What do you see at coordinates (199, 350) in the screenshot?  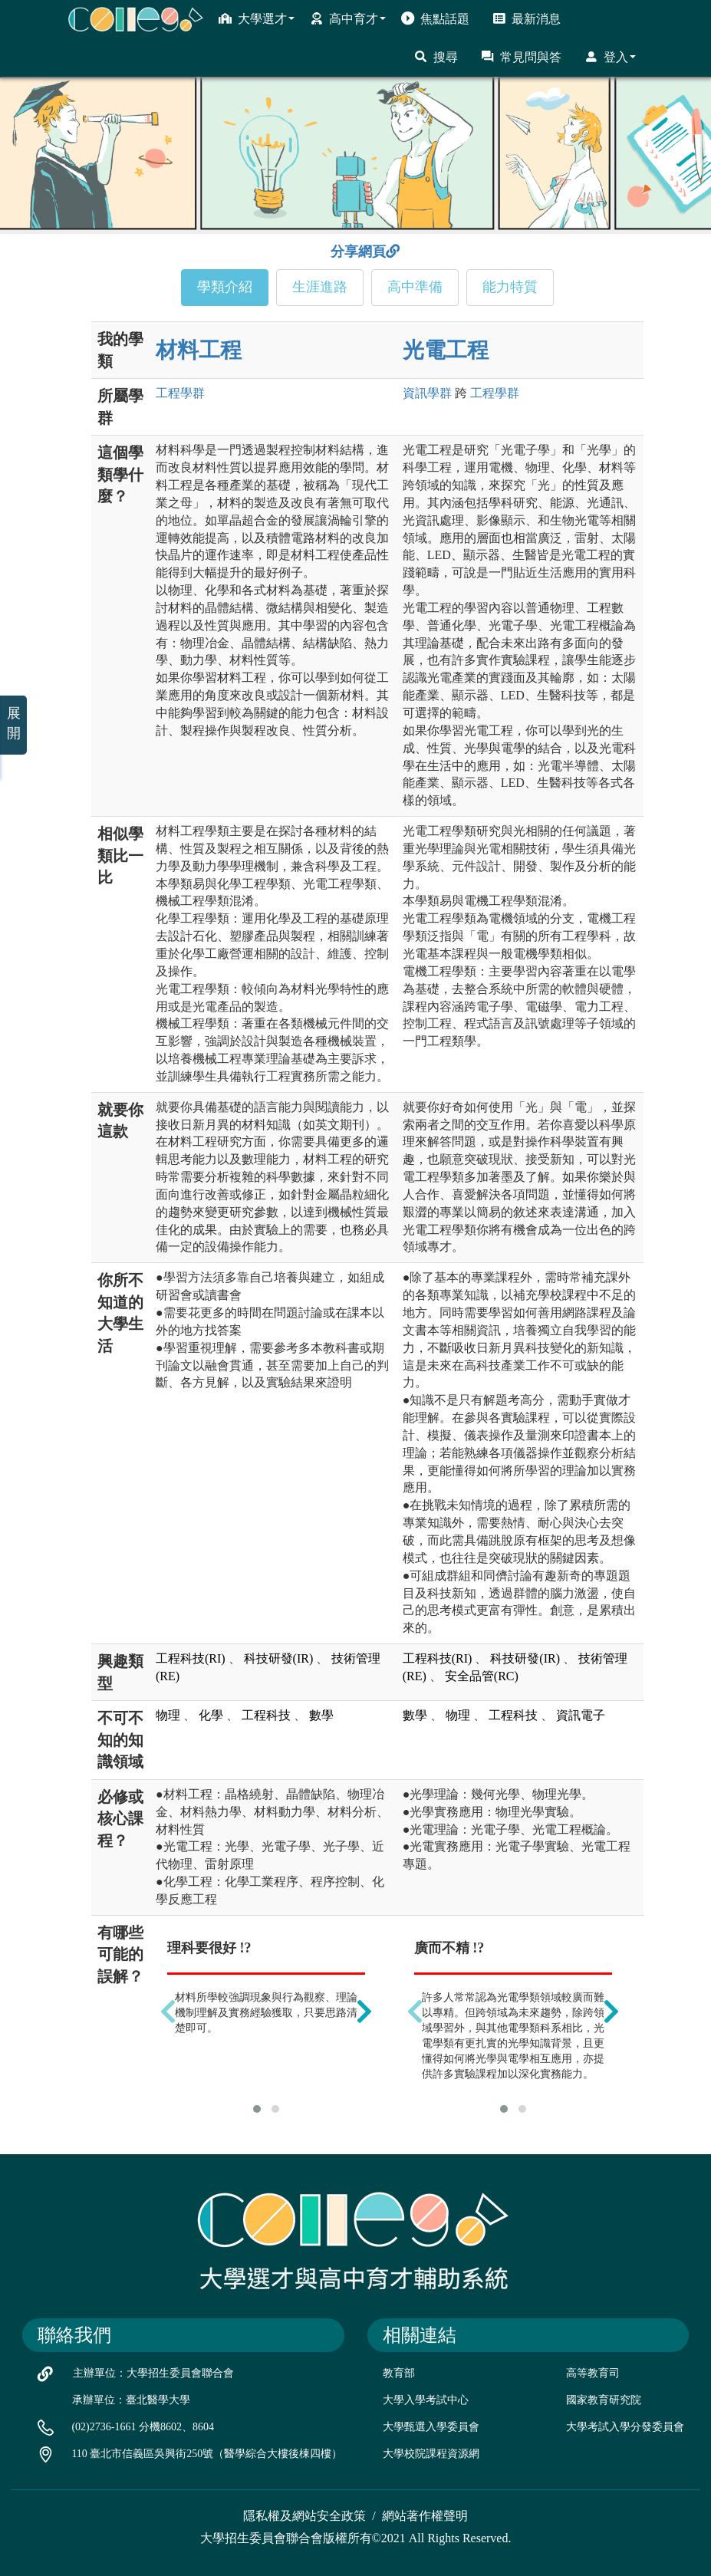 I see `材料工程` at bounding box center [199, 350].